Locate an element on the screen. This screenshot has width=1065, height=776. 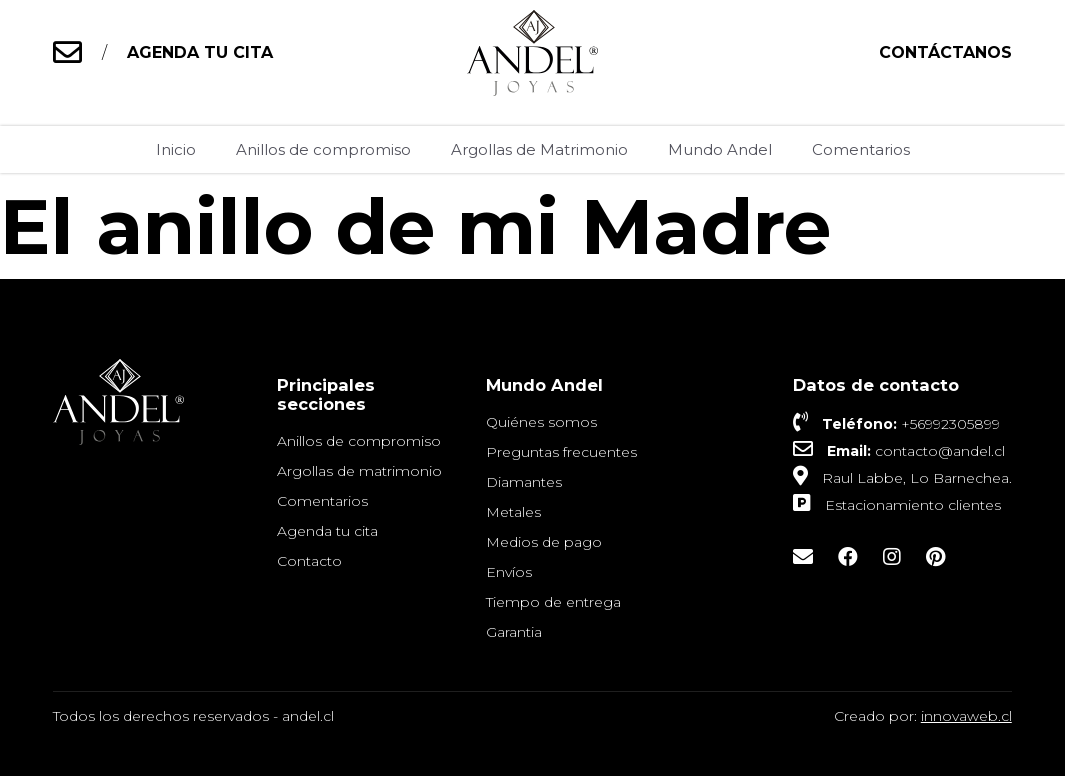
Agenda tu cita is located at coordinates (327, 531).